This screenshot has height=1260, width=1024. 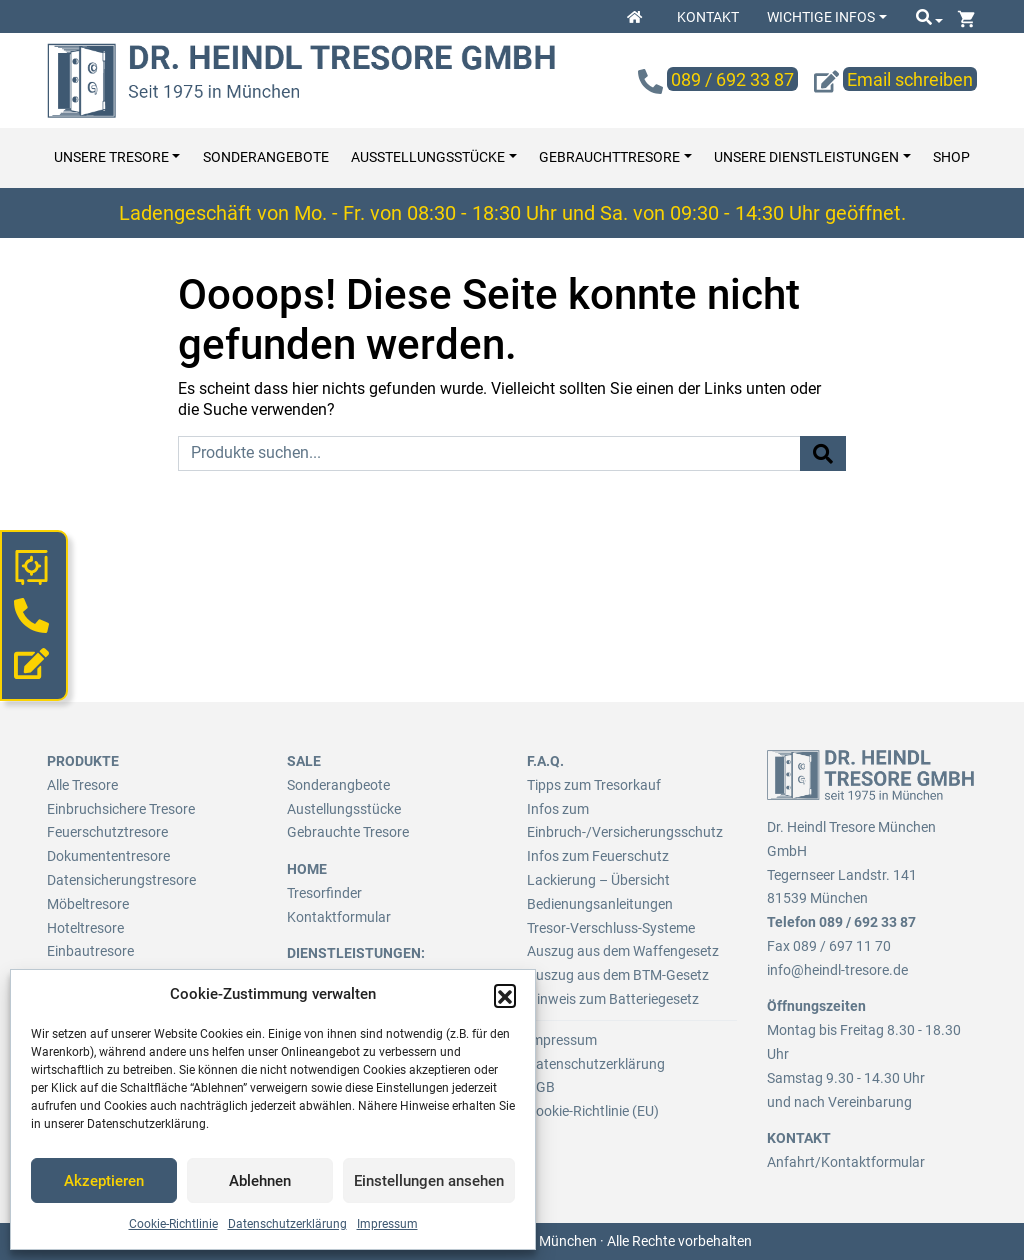 I want to click on Einbruchsichere Tresore, so click(x=121, y=809).